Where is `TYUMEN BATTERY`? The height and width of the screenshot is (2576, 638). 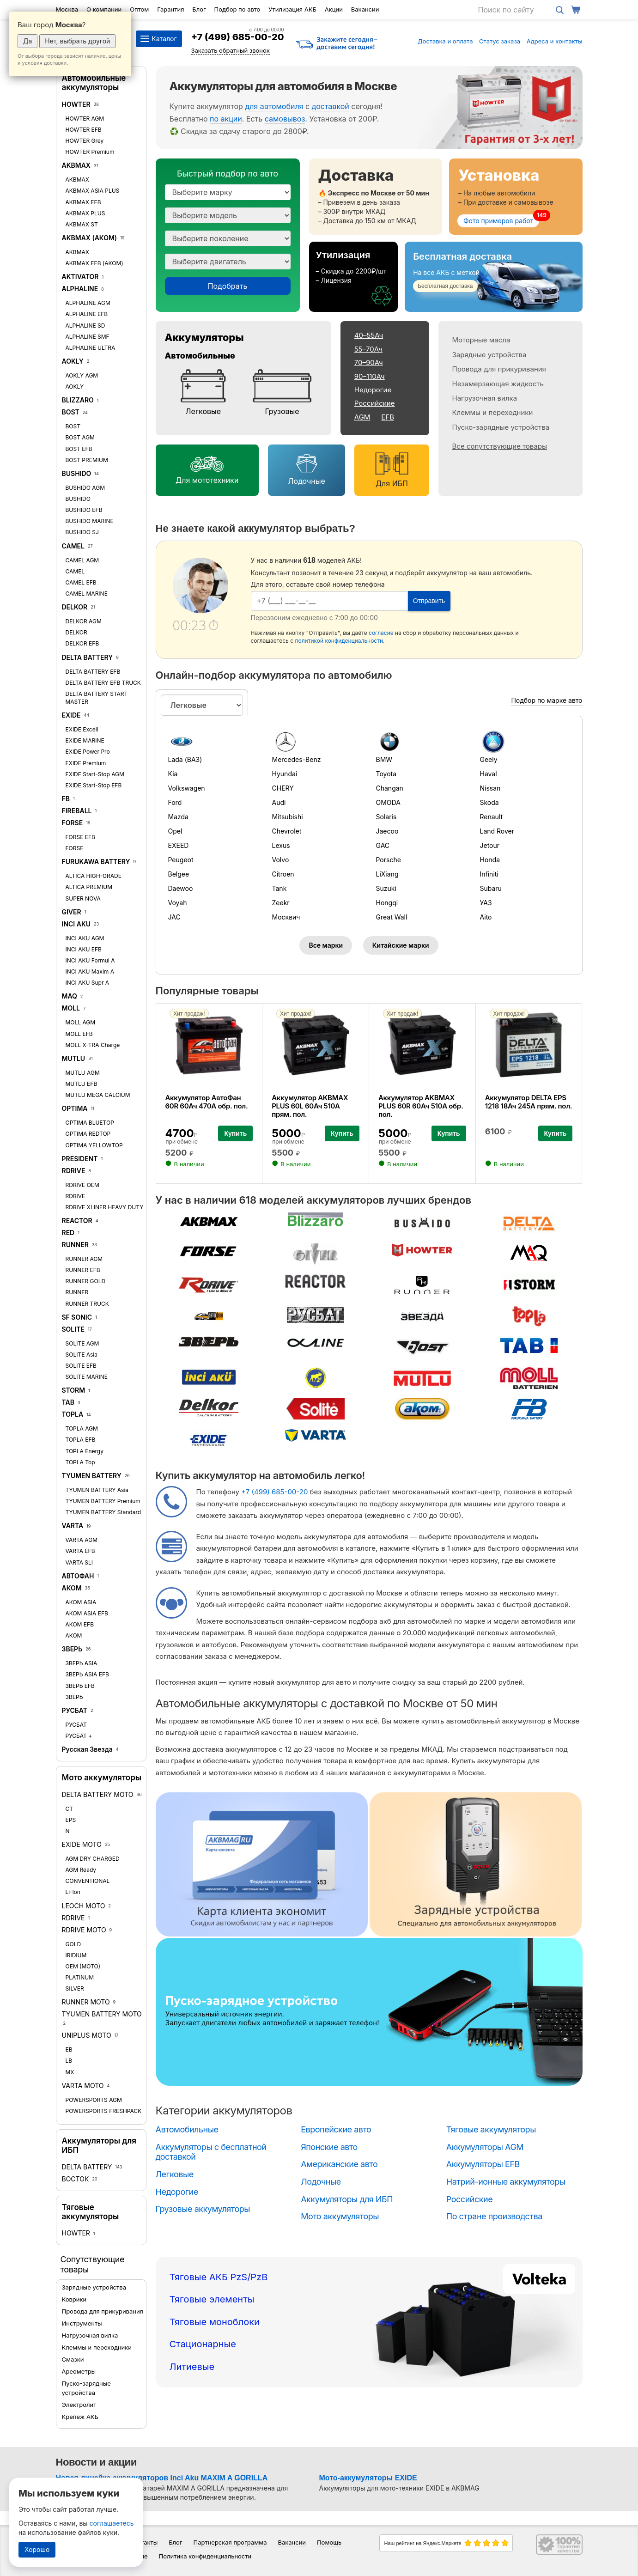 TYUMEN BATTERY is located at coordinates (92, 1476).